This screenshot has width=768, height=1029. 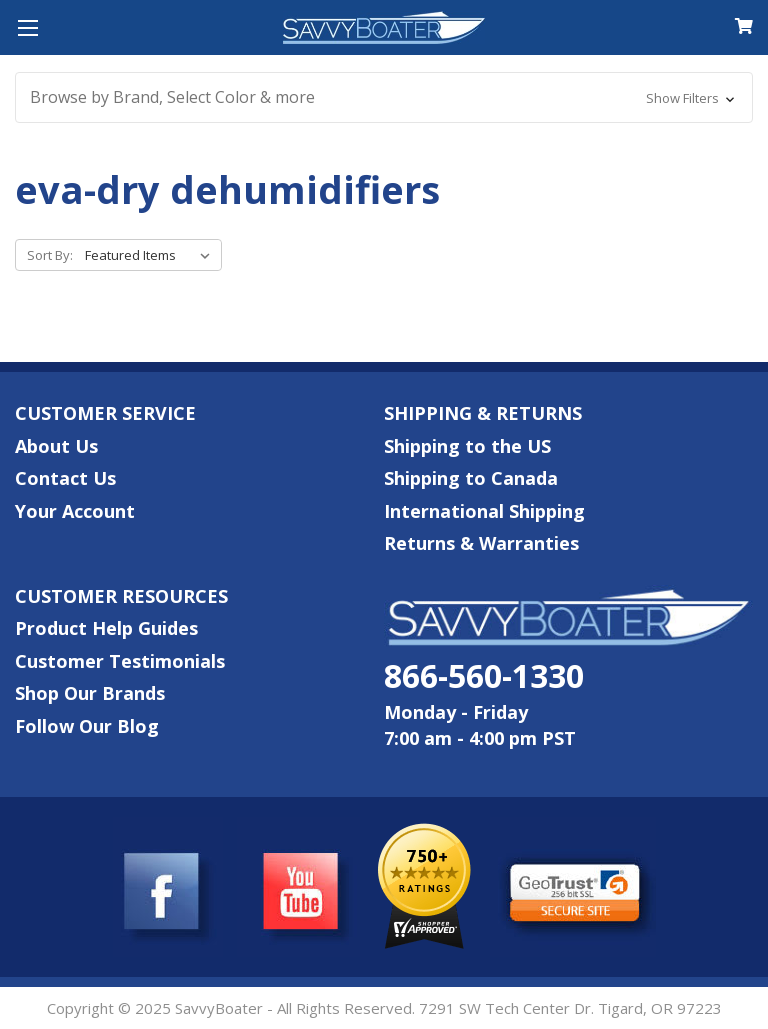 I want to click on Shipping to the US, so click(x=467, y=446).